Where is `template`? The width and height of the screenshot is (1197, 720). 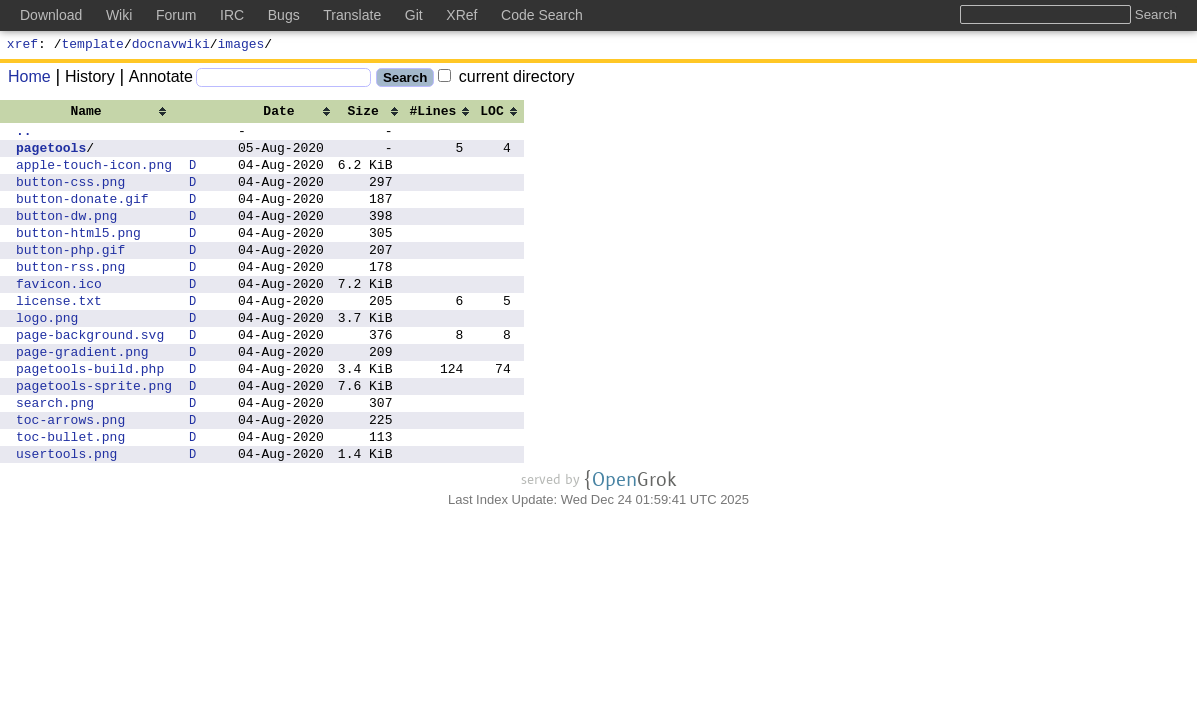
template is located at coordinates (93, 46).